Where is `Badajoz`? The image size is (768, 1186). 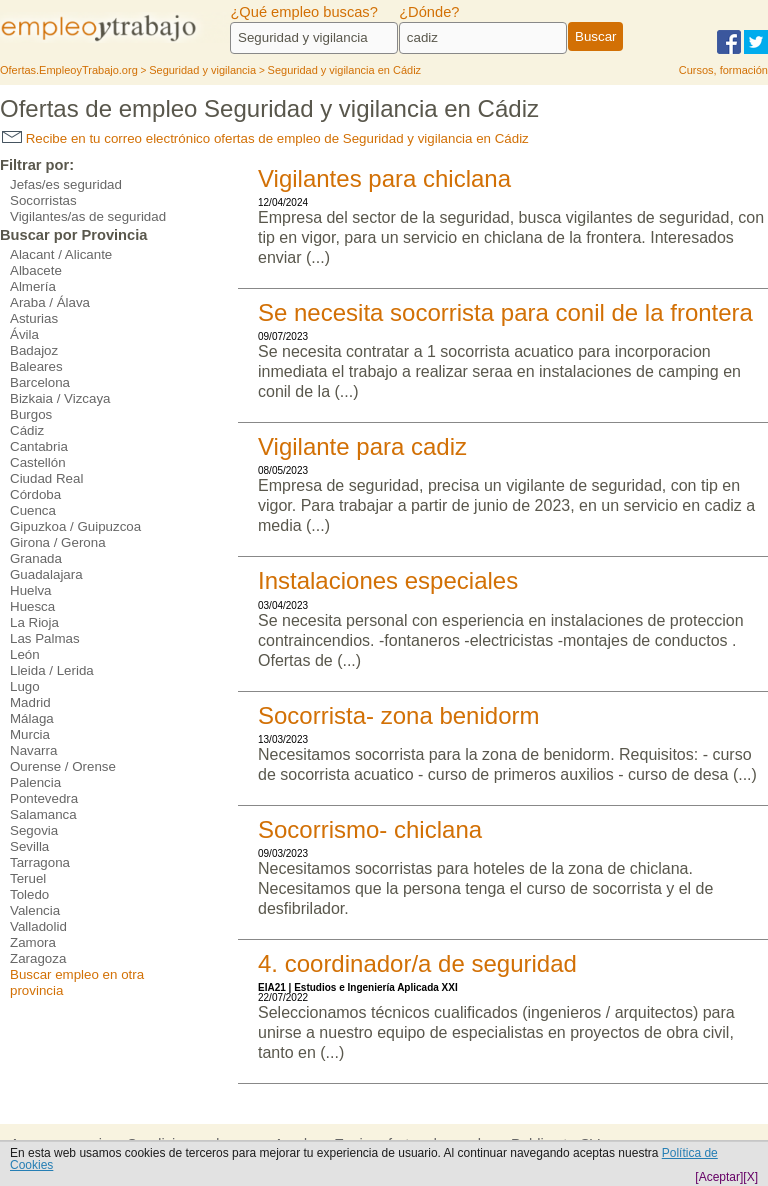 Badajoz is located at coordinates (34, 350).